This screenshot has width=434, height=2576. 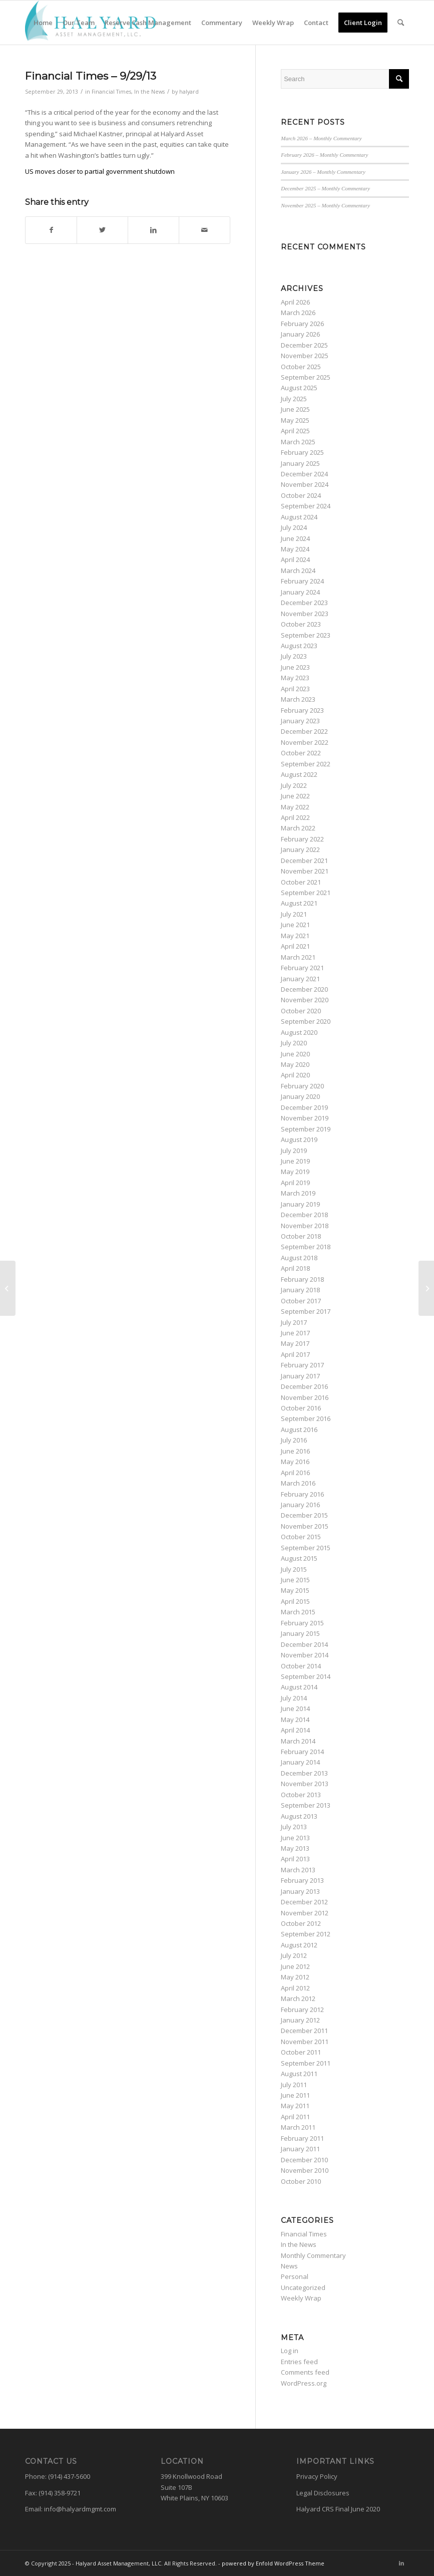 I want to click on September 2017, so click(x=305, y=1311).